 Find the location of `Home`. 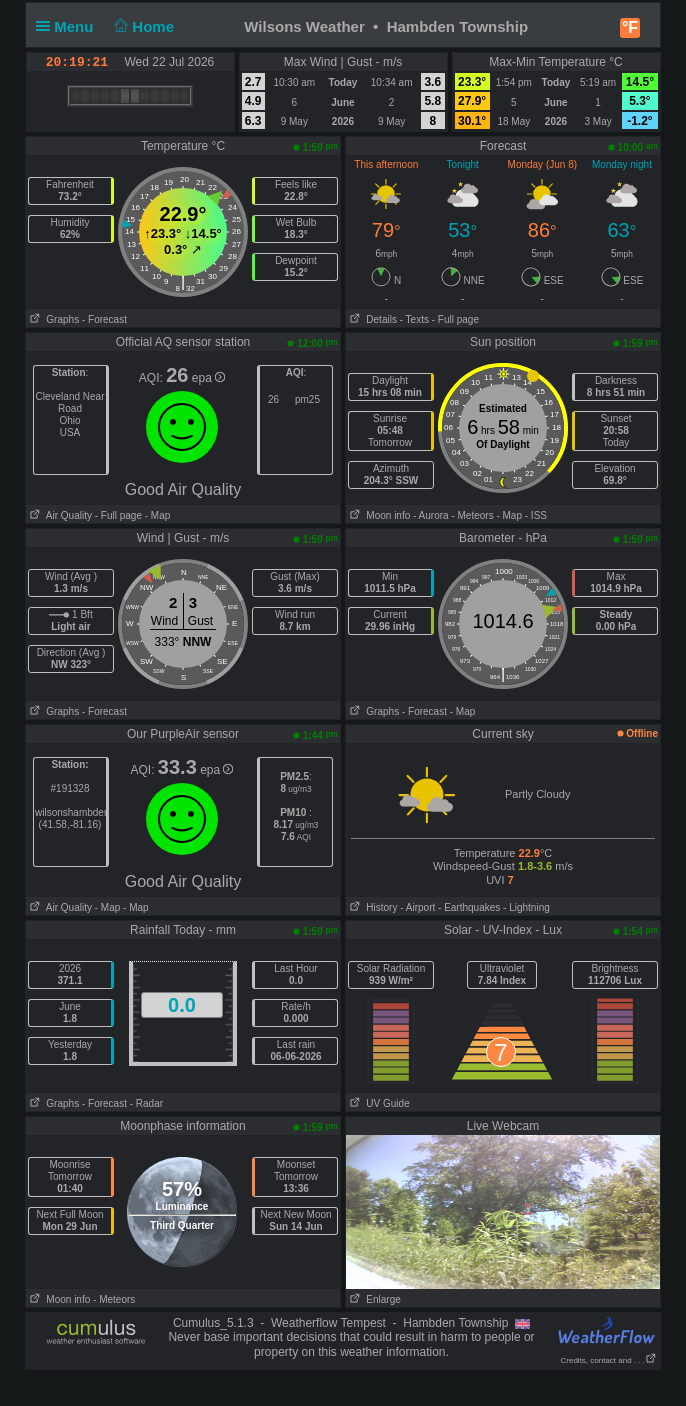

Home is located at coordinates (142, 26).